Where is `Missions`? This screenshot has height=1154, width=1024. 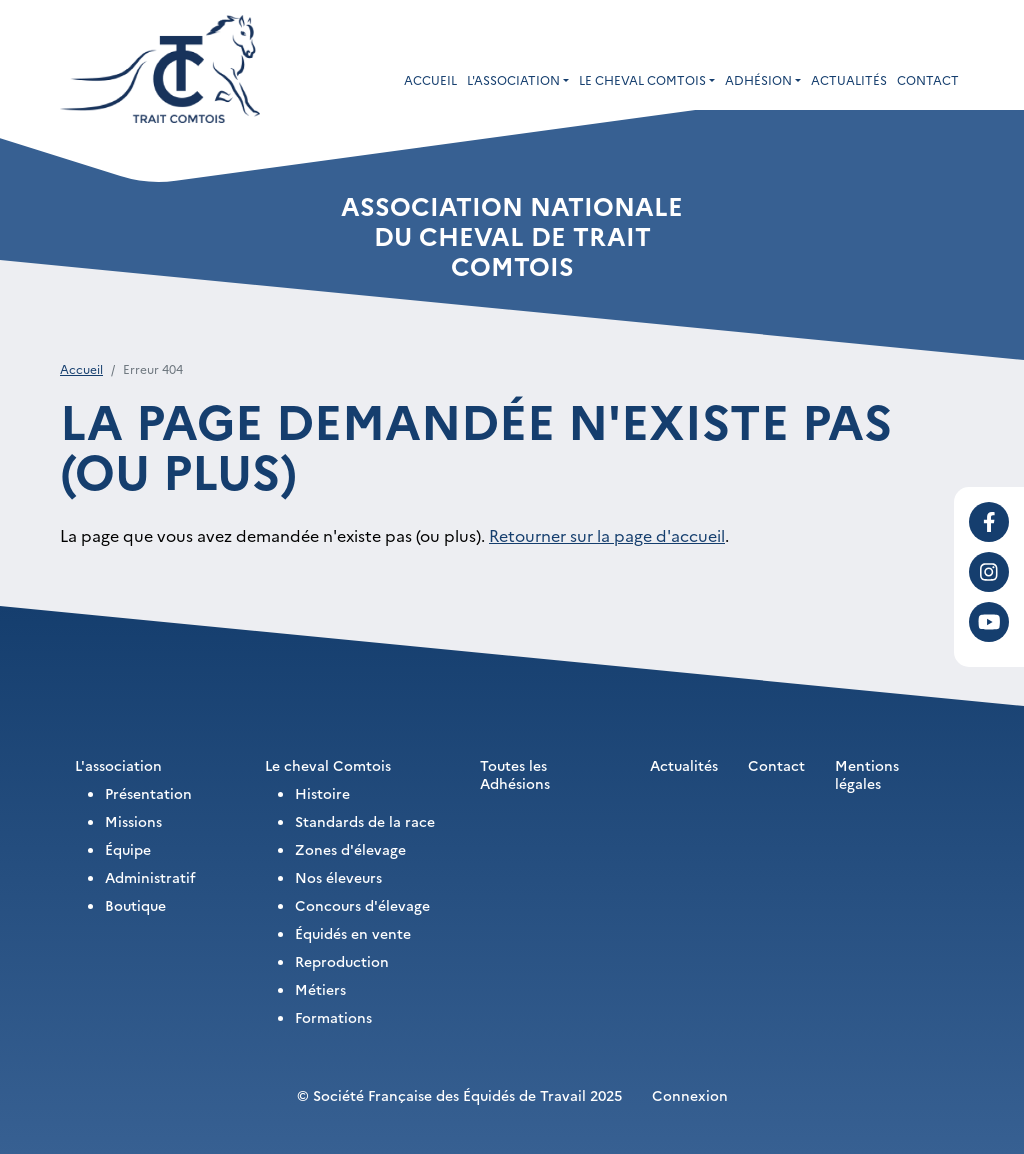 Missions is located at coordinates (133, 821).